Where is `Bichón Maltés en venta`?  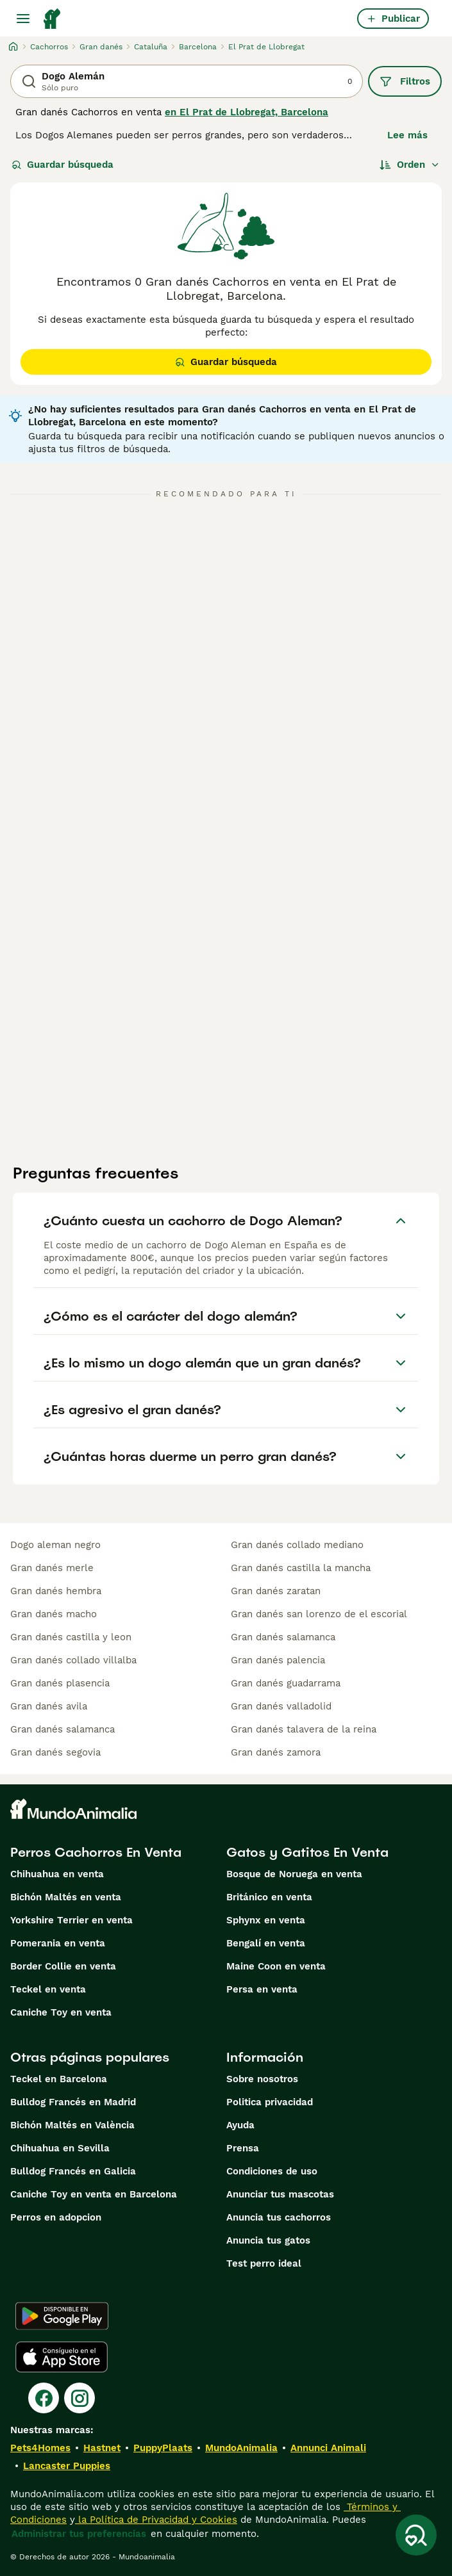 Bichón Maltés en venta is located at coordinates (65, 1897).